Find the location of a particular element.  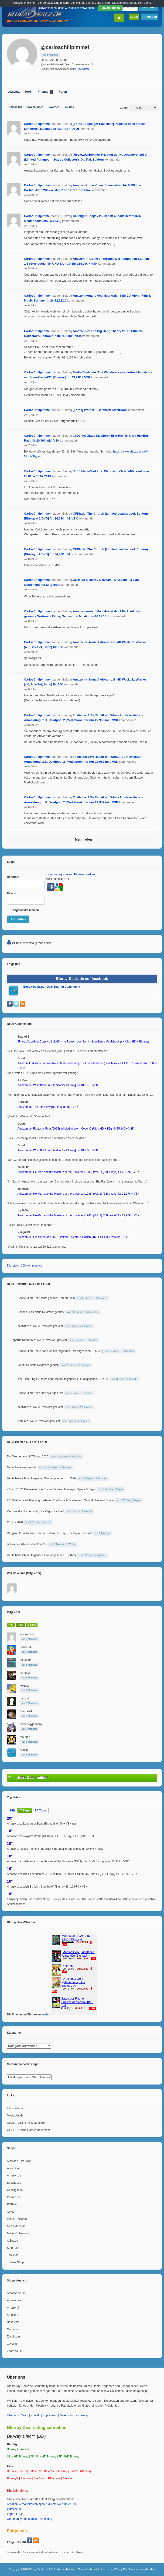

Gutscheine is located at coordinates (14, 2509).